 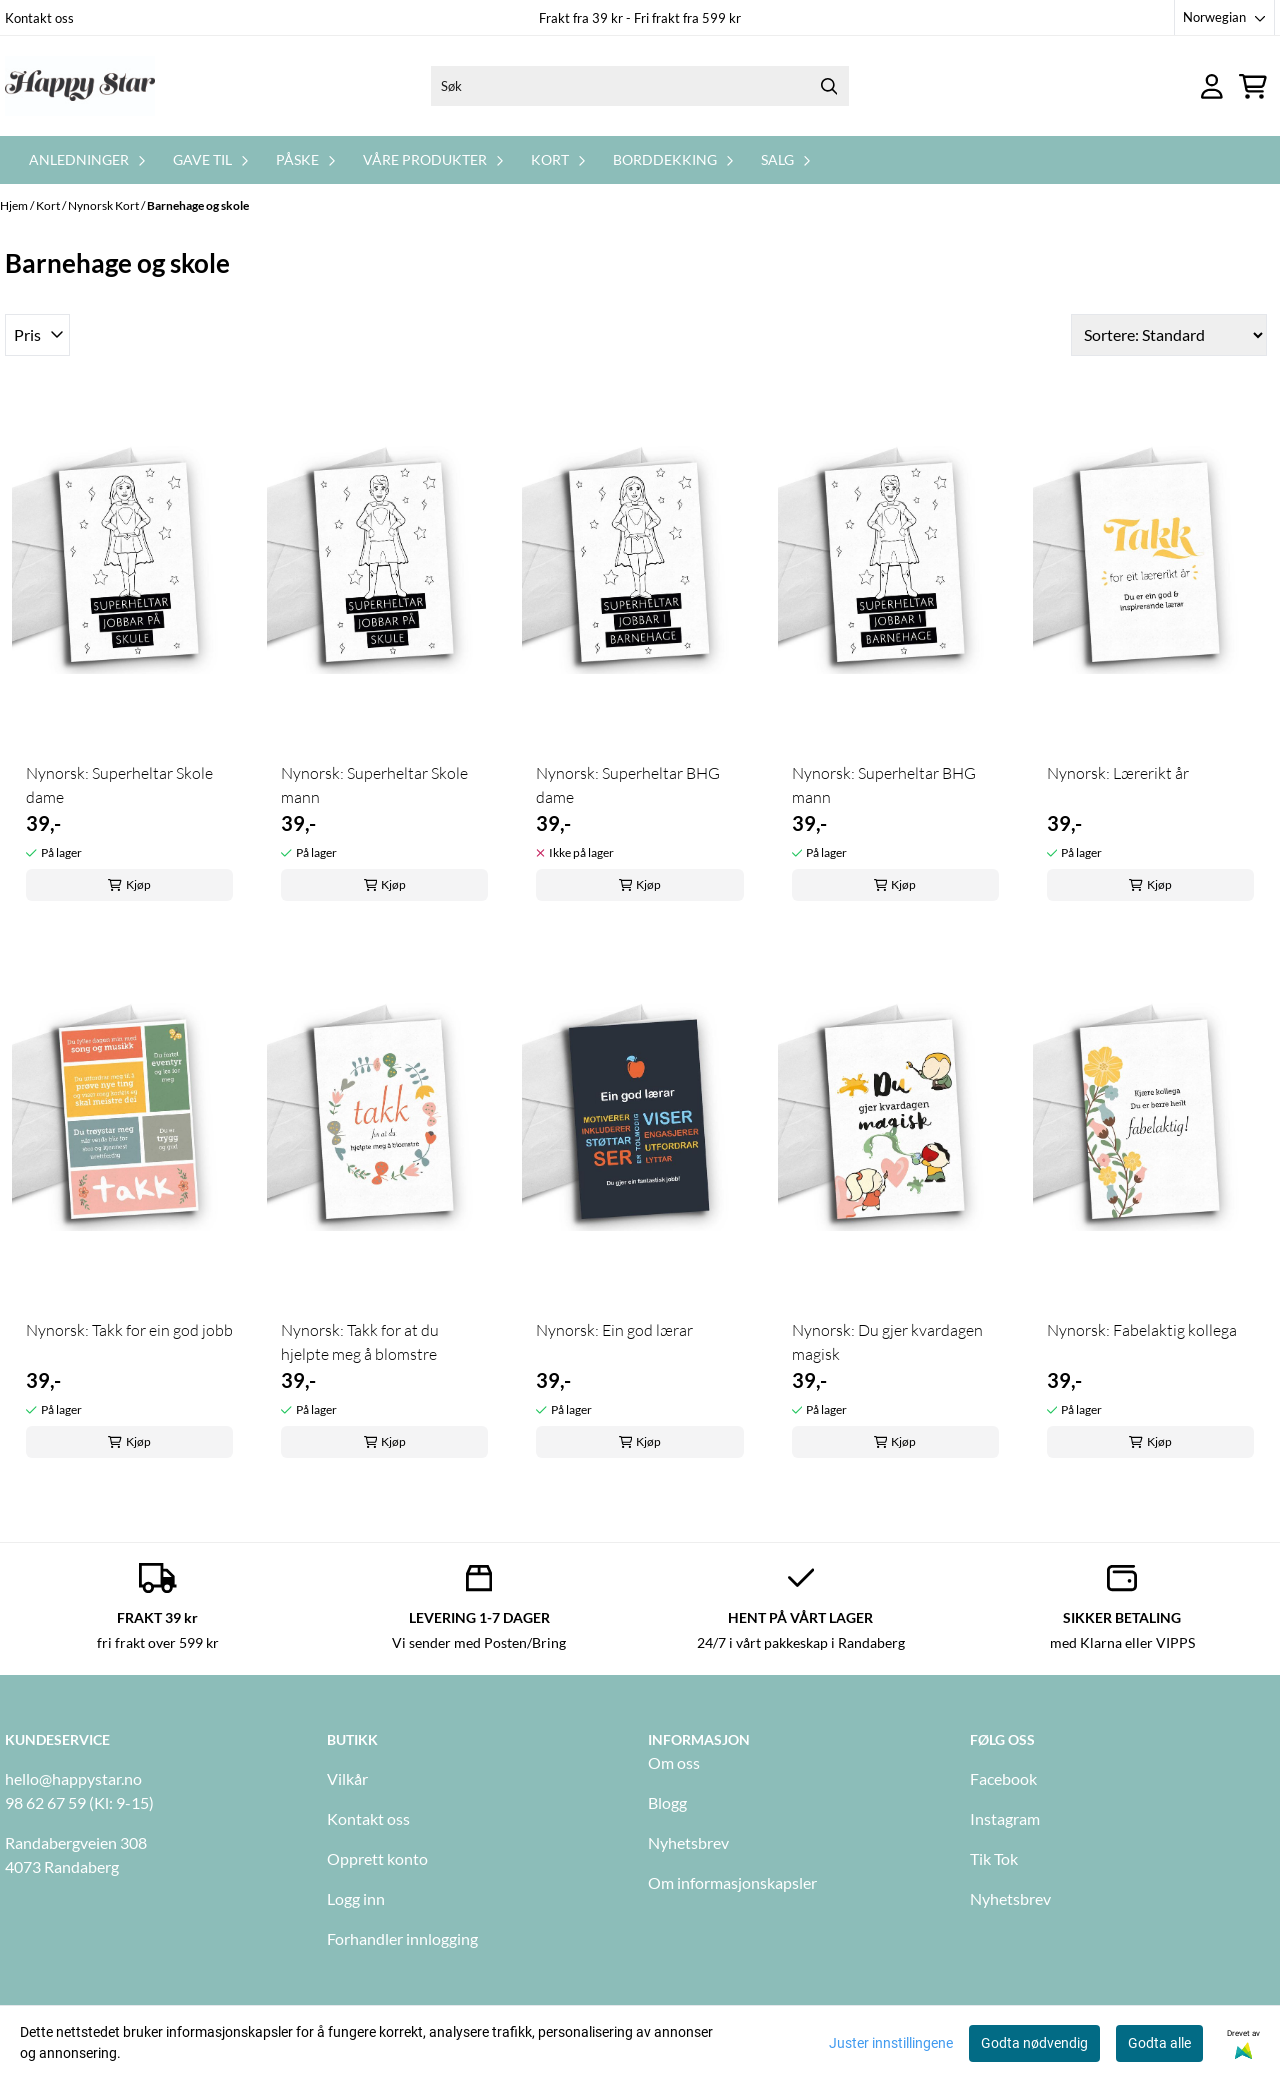 What do you see at coordinates (356, 1898) in the screenshot?
I see `Logg inn` at bounding box center [356, 1898].